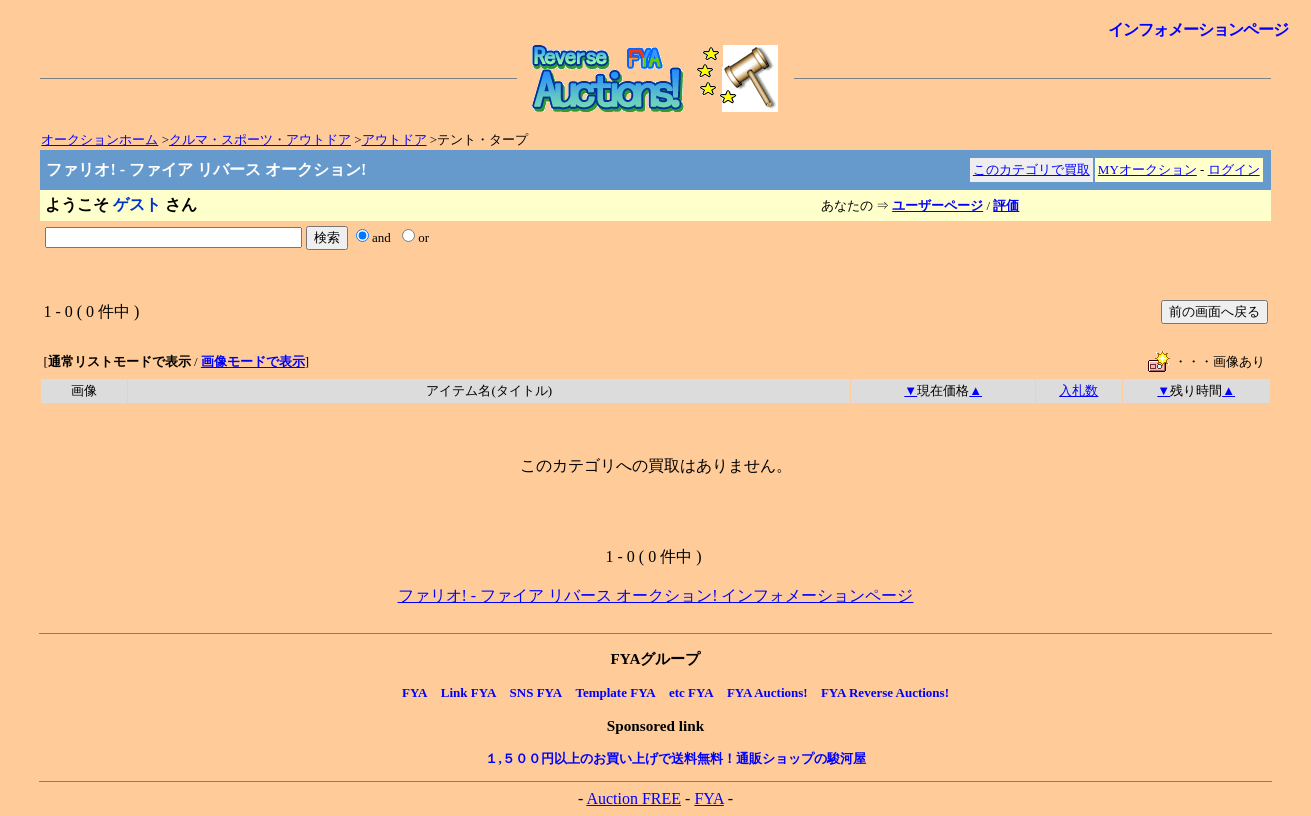 The width and height of the screenshot is (1311, 816). What do you see at coordinates (767, 692) in the screenshot?
I see `FYA Auctions!` at bounding box center [767, 692].